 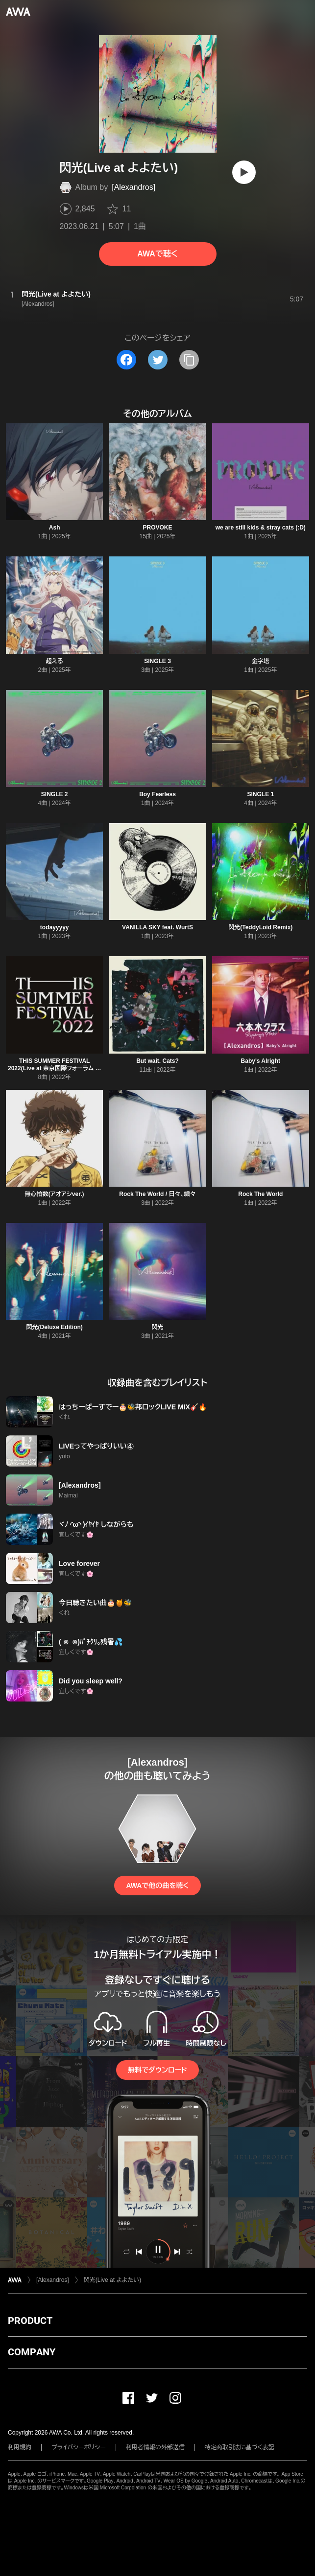 What do you see at coordinates (157, 527) in the screenshot?
I see `PROVOKE` at bounding box center [157, 527].